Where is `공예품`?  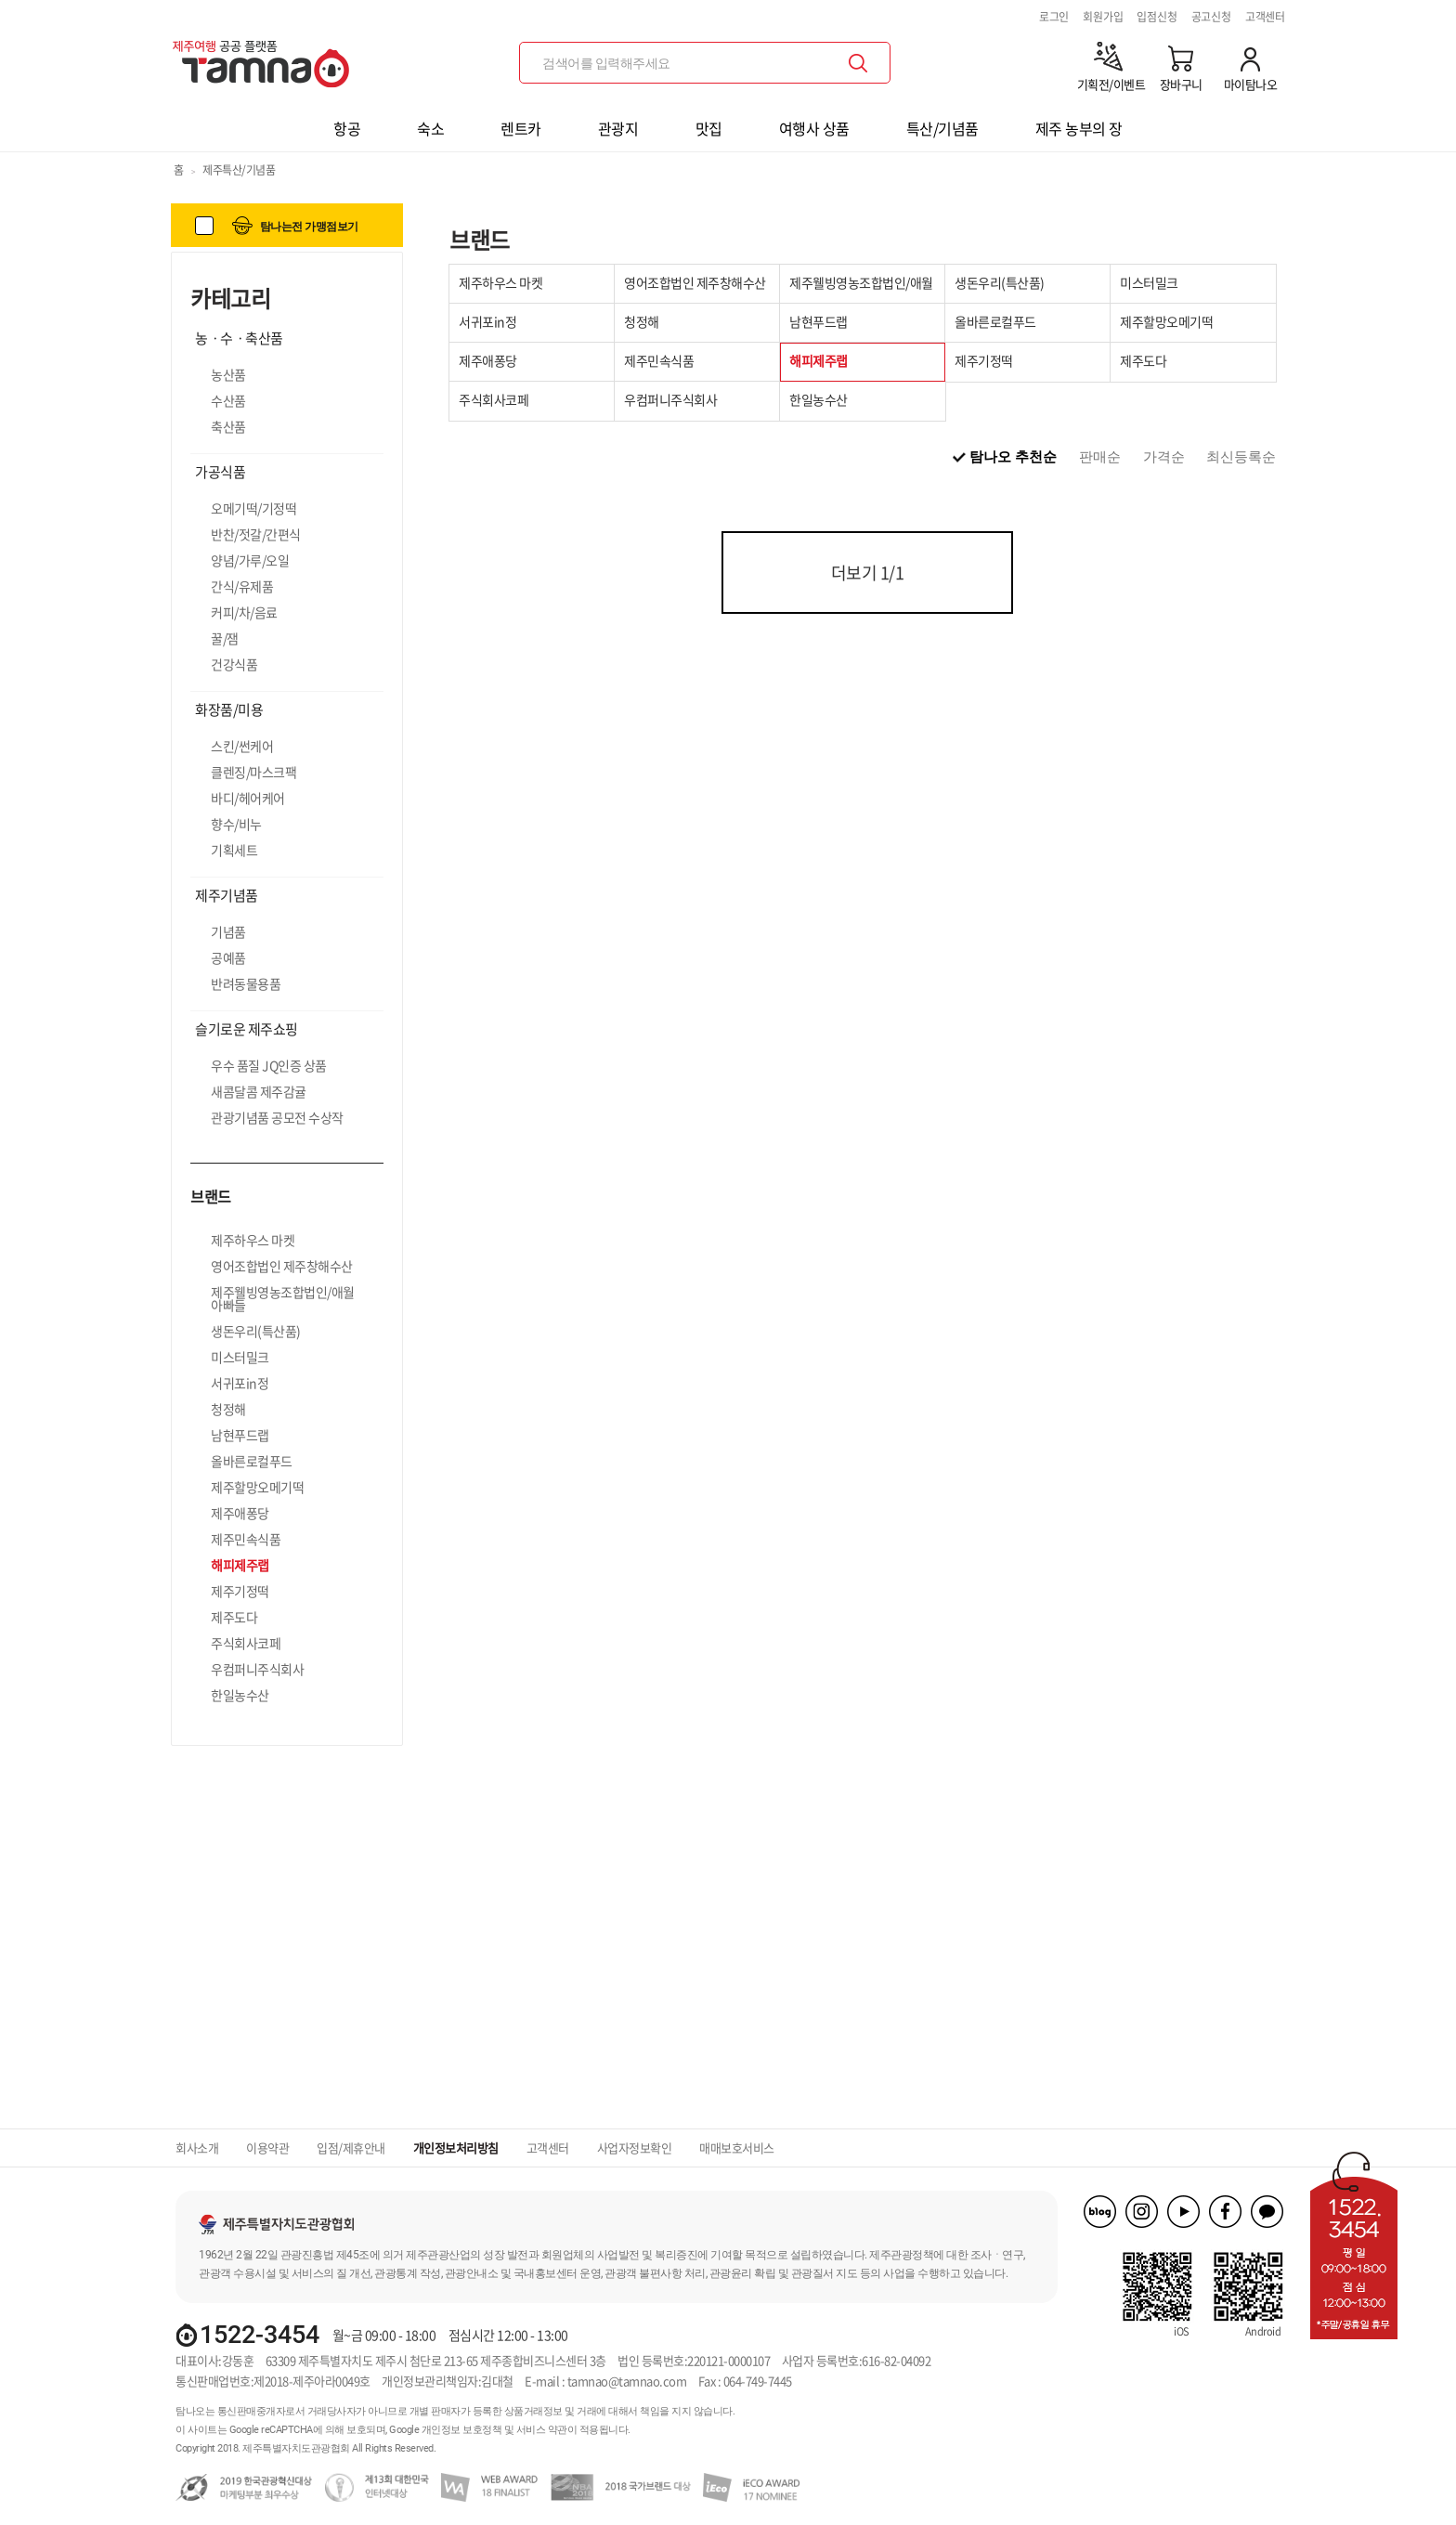 공예품 is located at coordinates (228, 957).